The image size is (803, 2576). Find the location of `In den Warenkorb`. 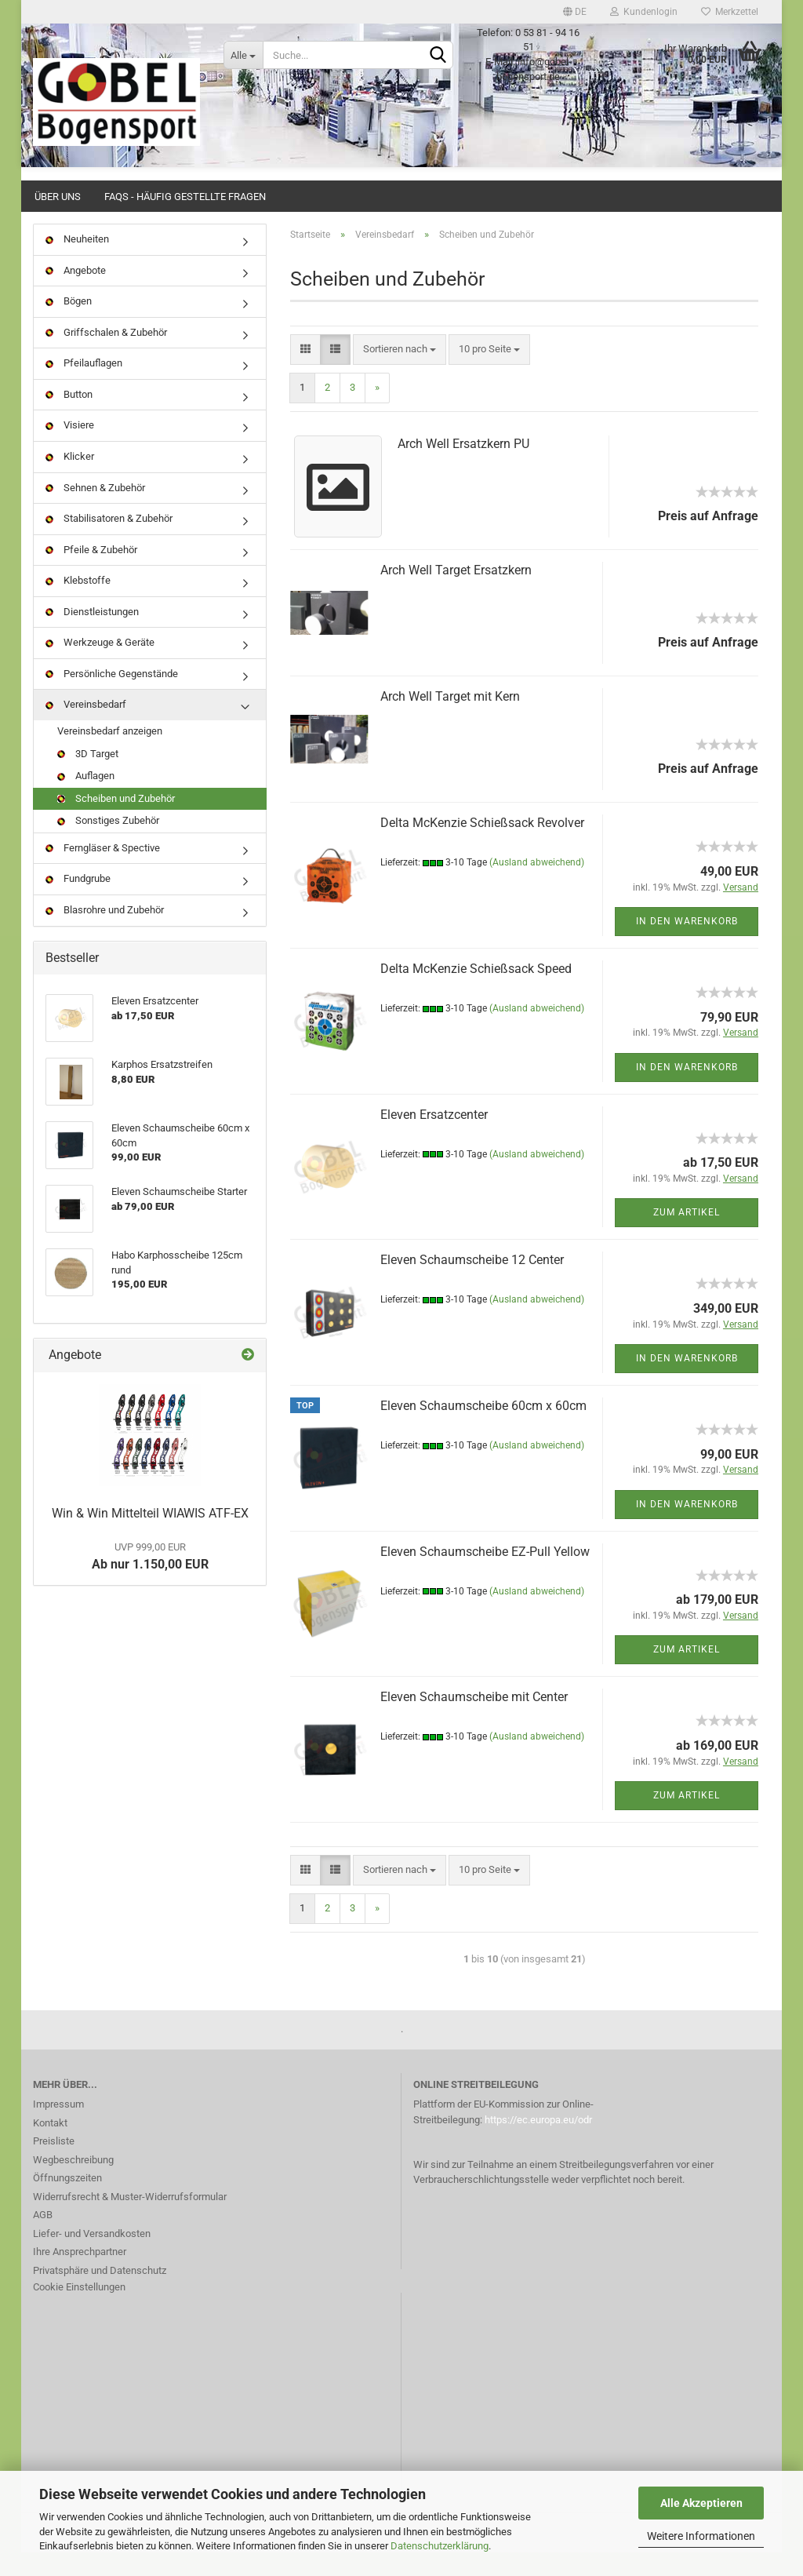

In den Warenkorb is located at coordinates (687, 944).